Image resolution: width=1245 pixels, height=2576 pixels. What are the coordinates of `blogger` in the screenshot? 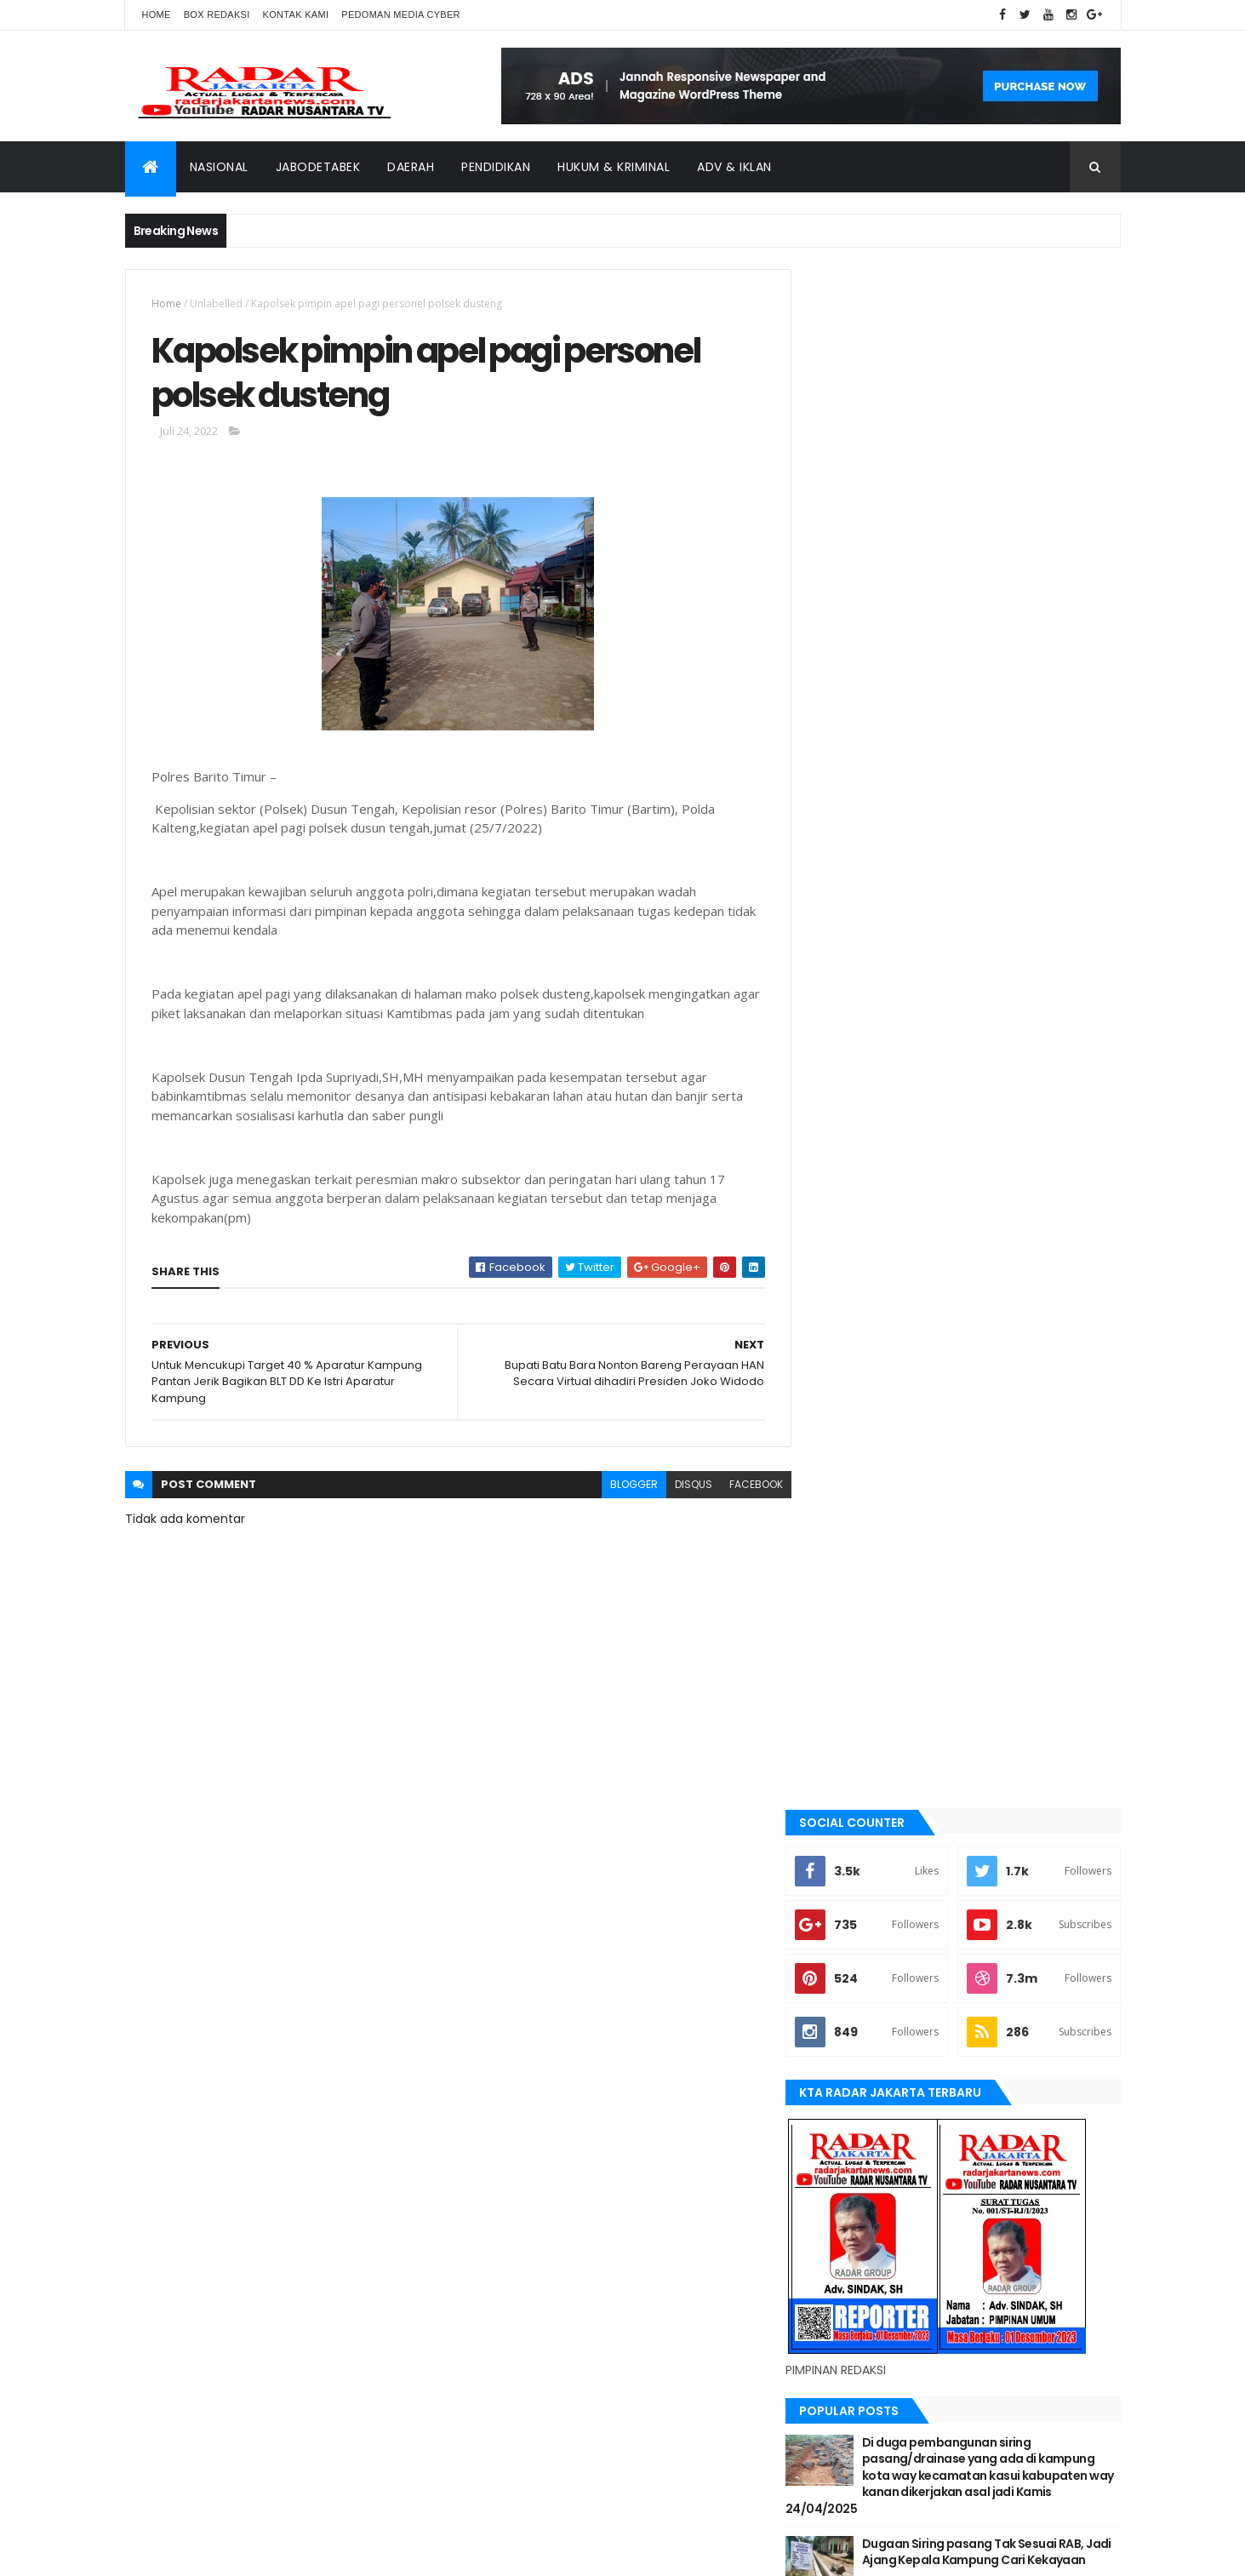 It's located at (621, 1486).